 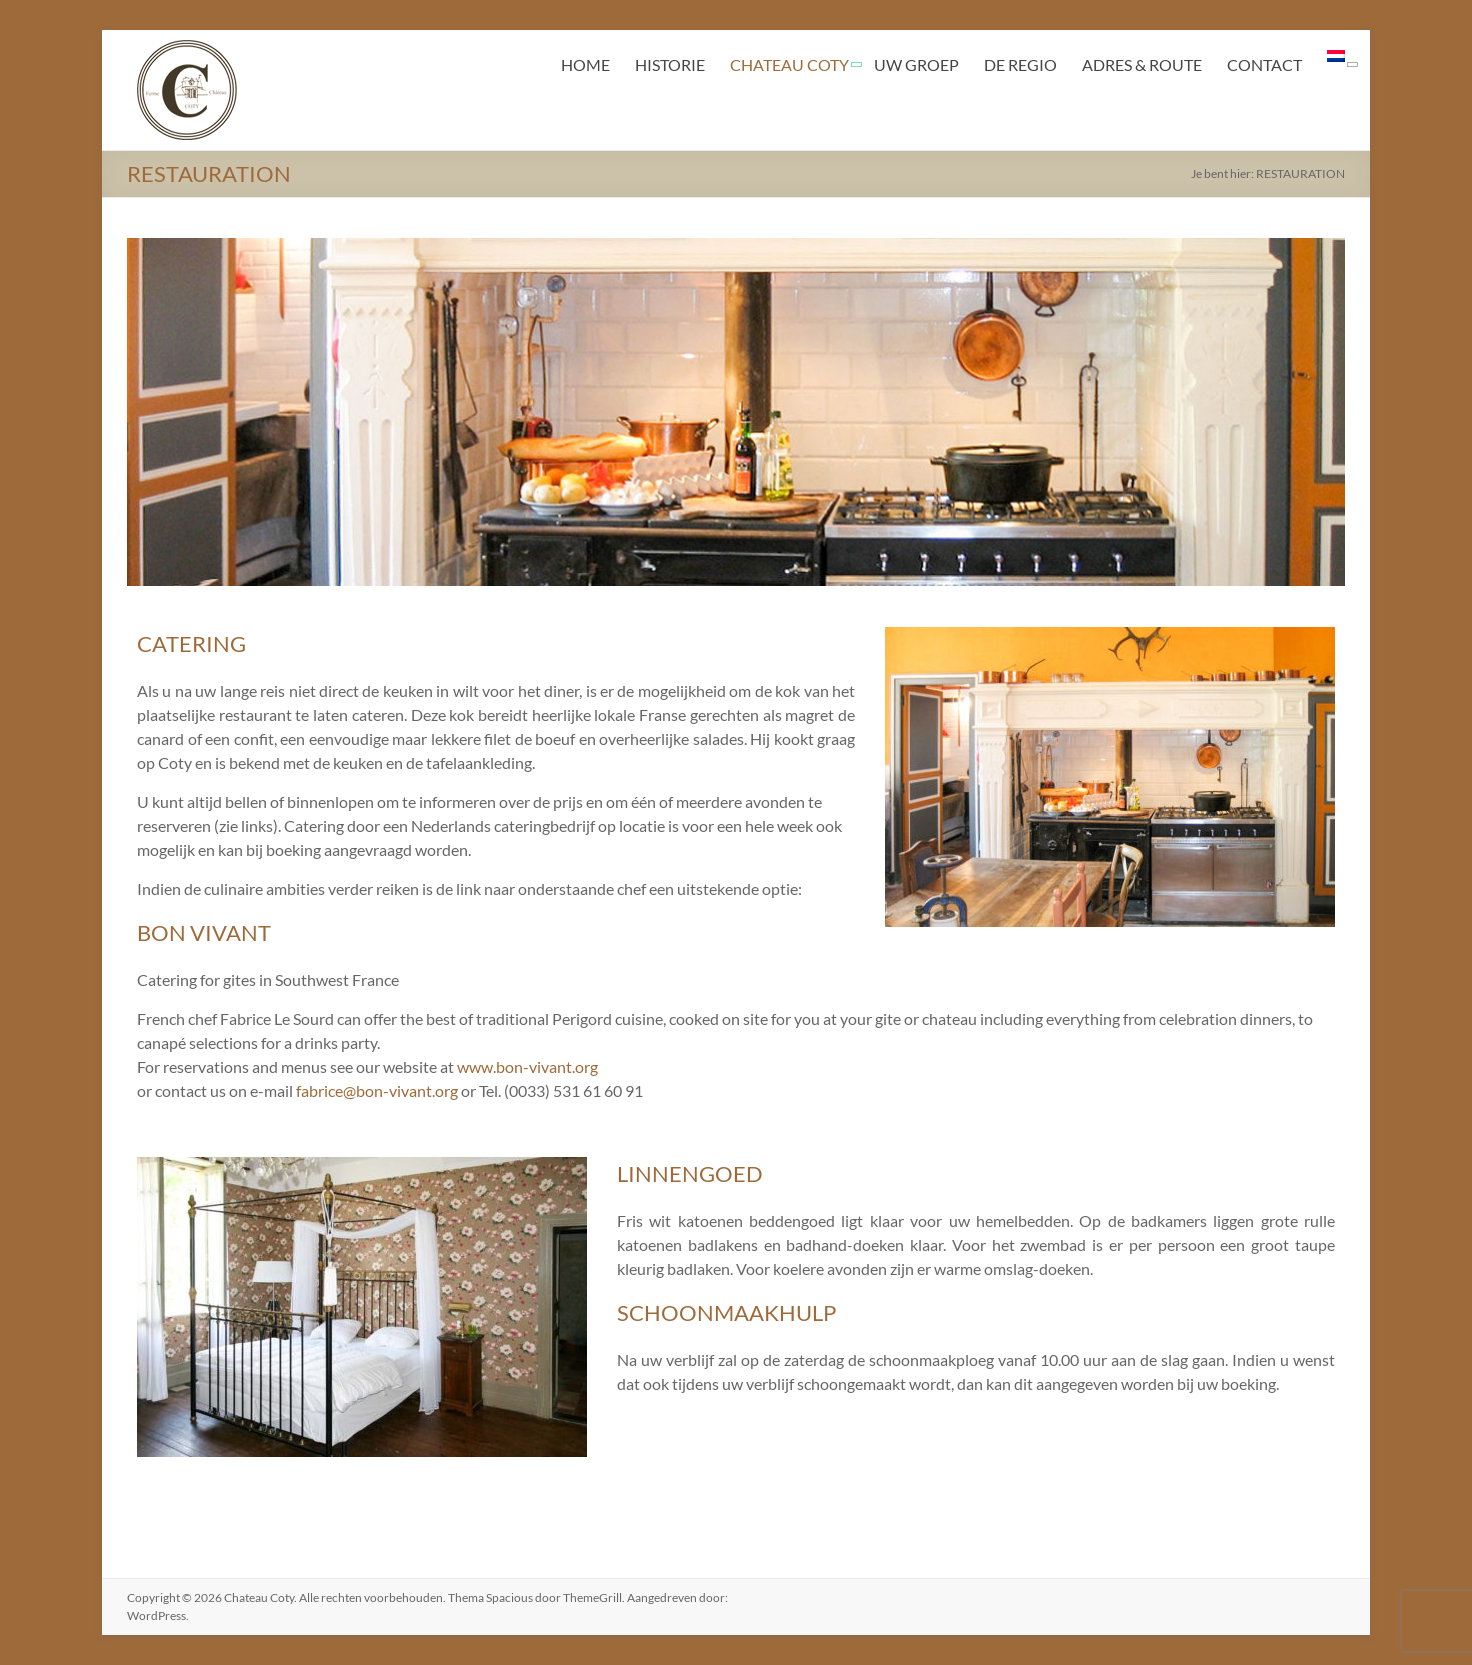 I want to click on HOME, so click(x=585, y=64).